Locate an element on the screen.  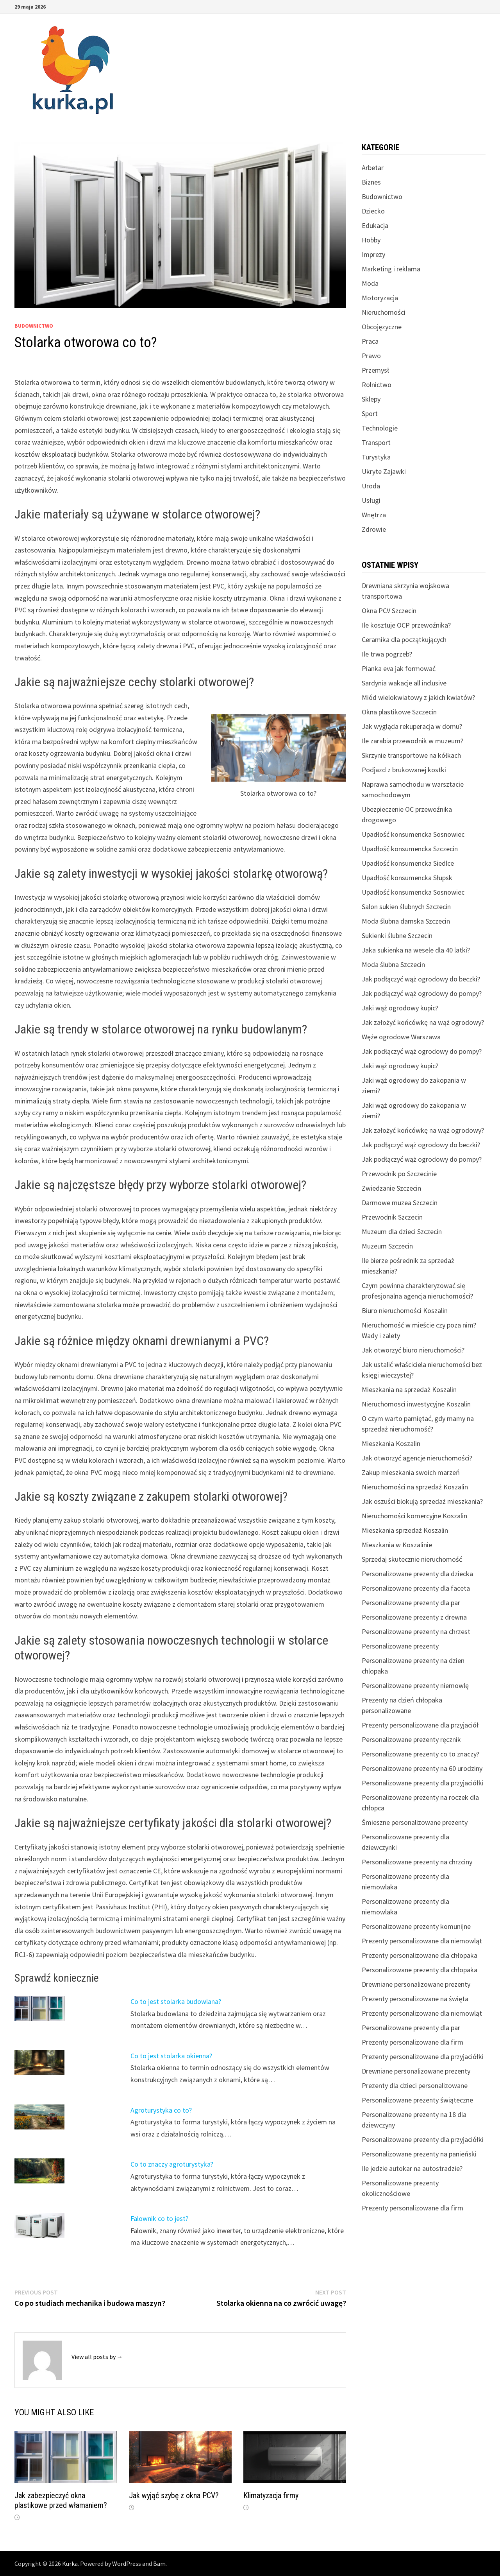
Budownictwo is located at coordinates (33, 325).